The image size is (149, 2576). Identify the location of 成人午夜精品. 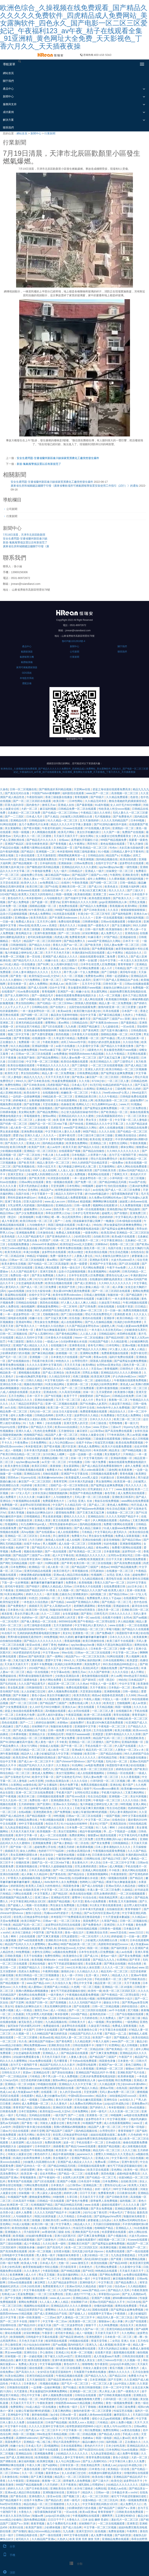
(32, 2243).